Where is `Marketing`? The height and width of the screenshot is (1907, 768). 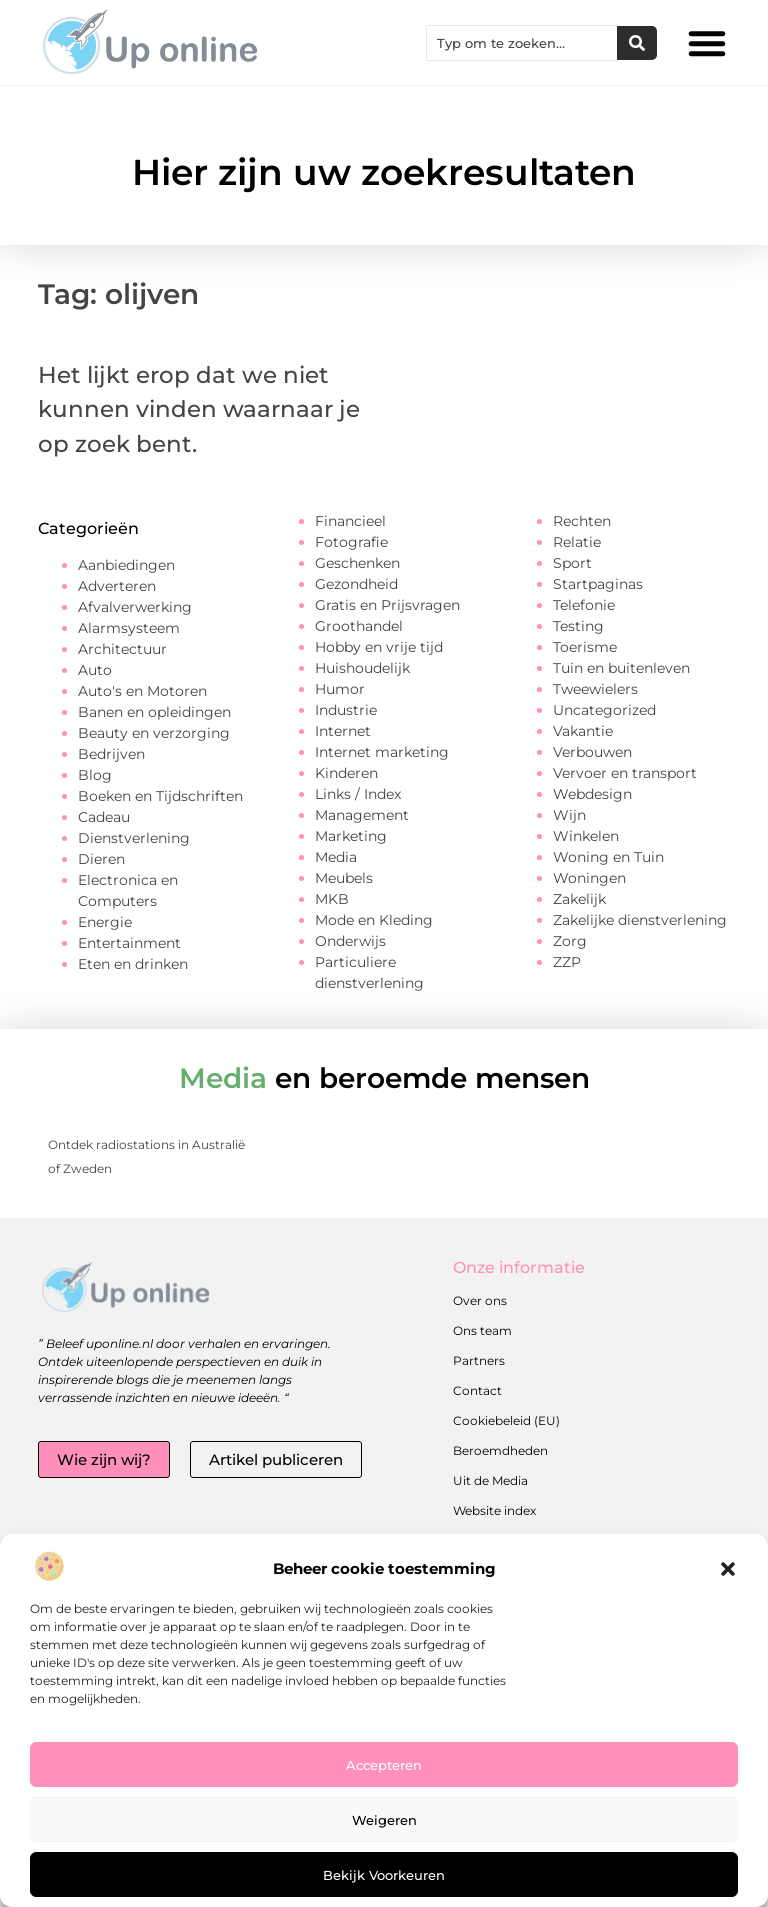
Marketing is located at coordinates (351, 836).